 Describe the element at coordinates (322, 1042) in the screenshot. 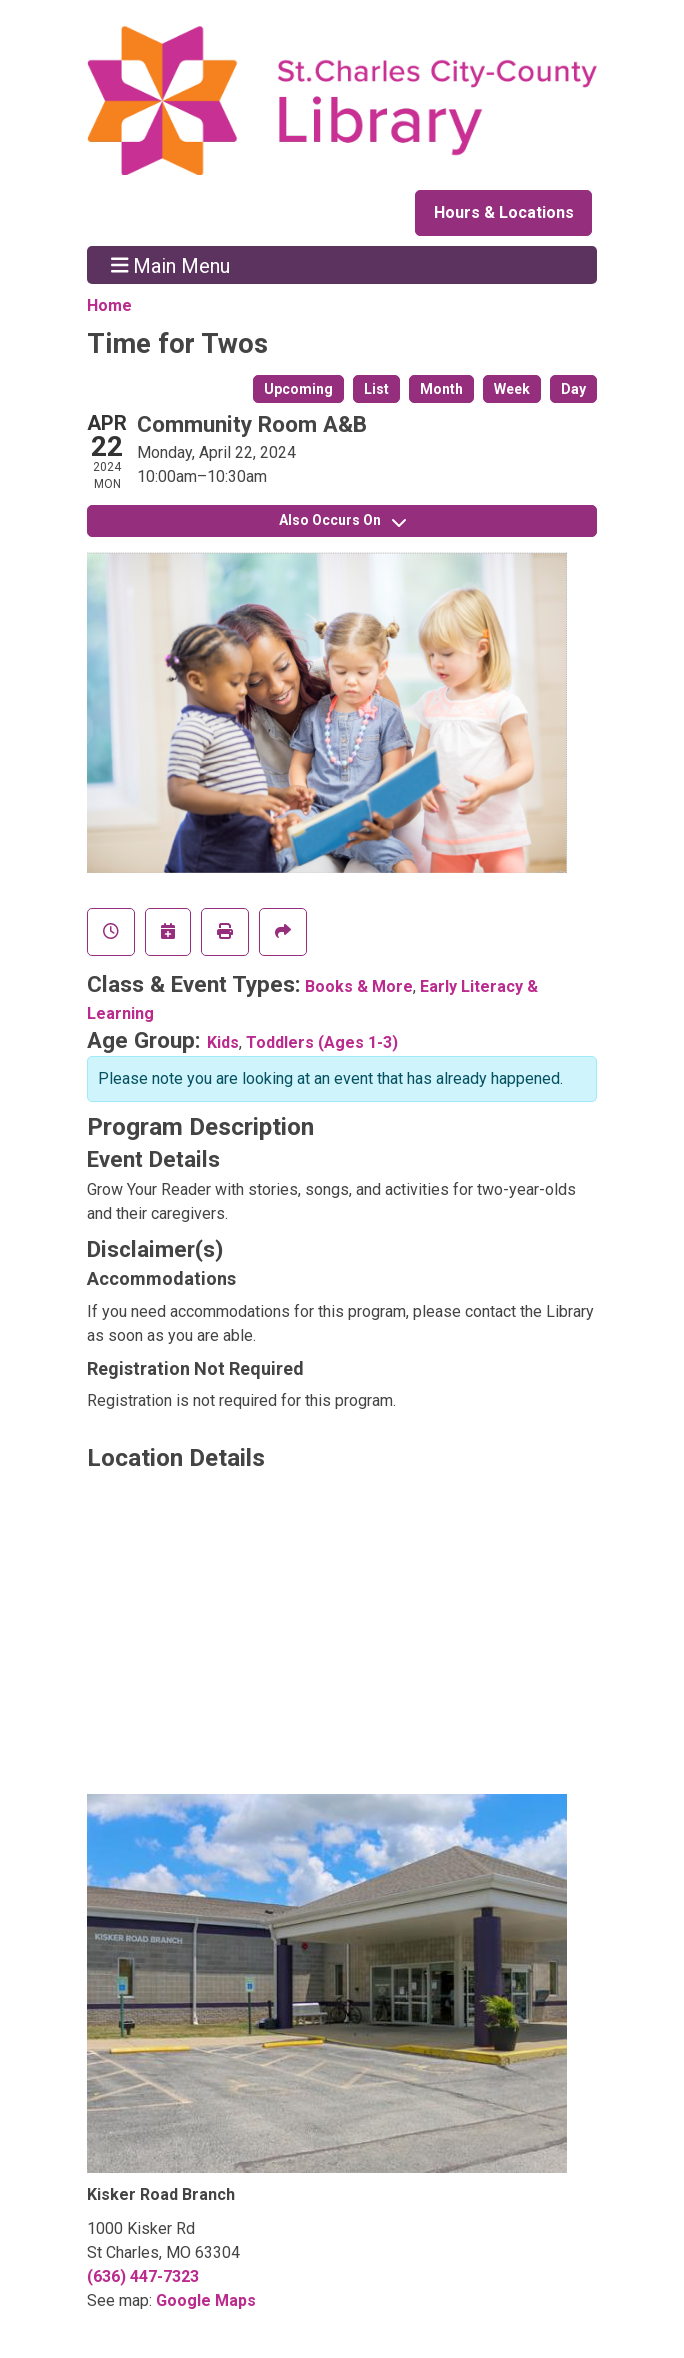

I see `Toddlers (Ages 1-3)` at that location.